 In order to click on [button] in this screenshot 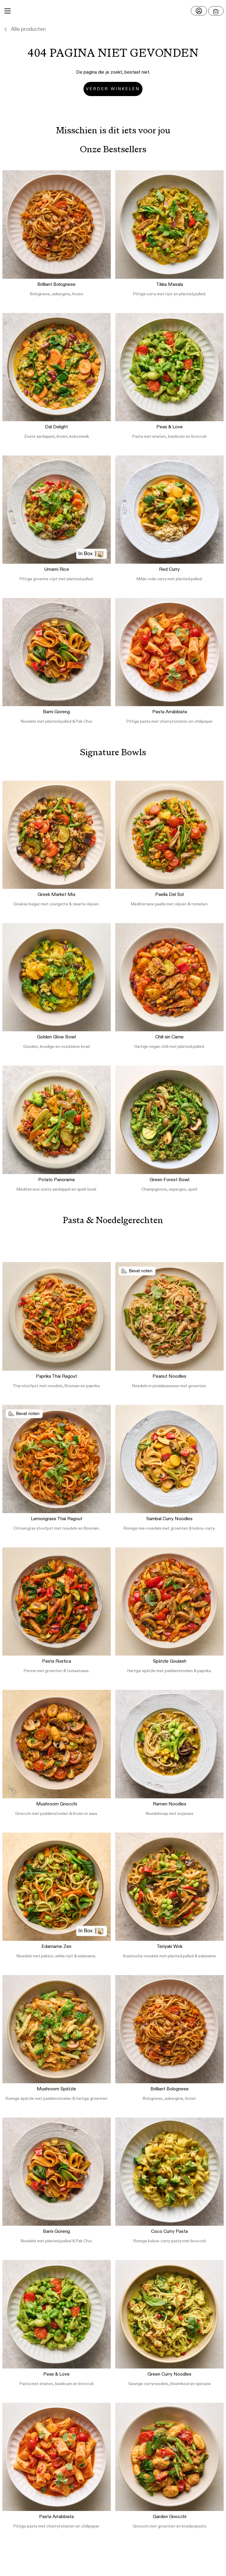, I will do `click(113, 10)`.